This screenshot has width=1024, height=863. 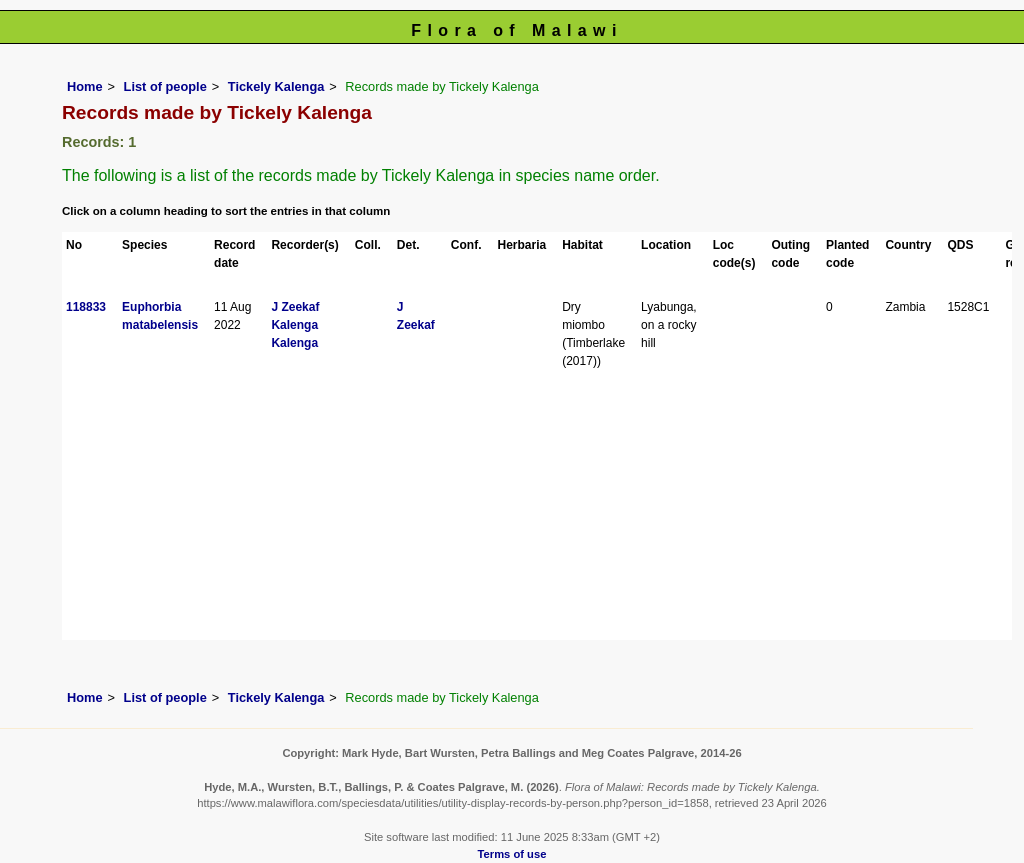 What do you see at coordinates (85, 86) in the screenshot?
I see `Home` at bounding box center [85, 86].